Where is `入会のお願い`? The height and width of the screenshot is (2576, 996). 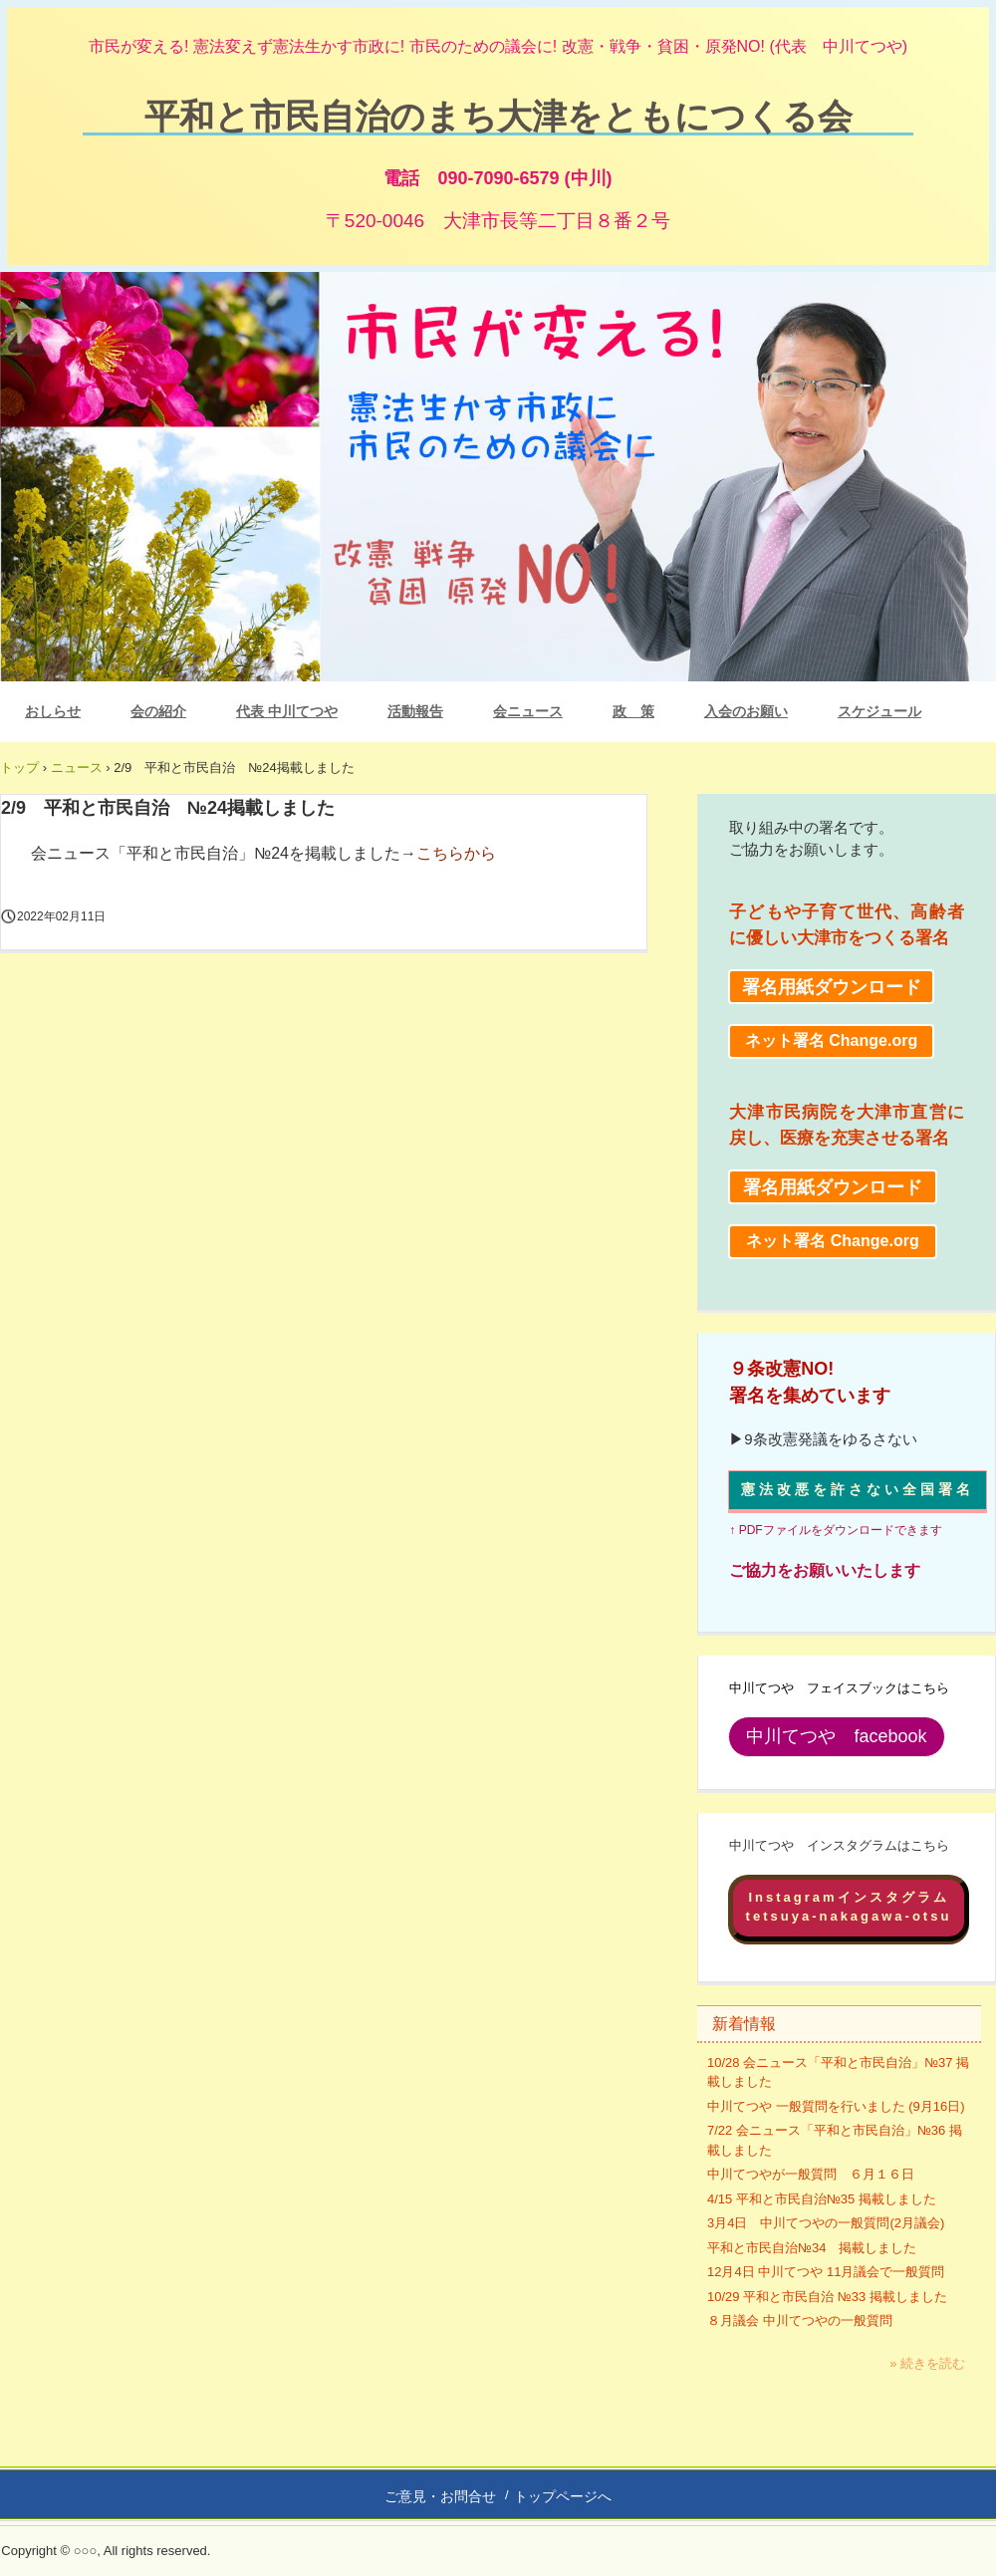 入会のお願い is located at coordinates (746, 711).